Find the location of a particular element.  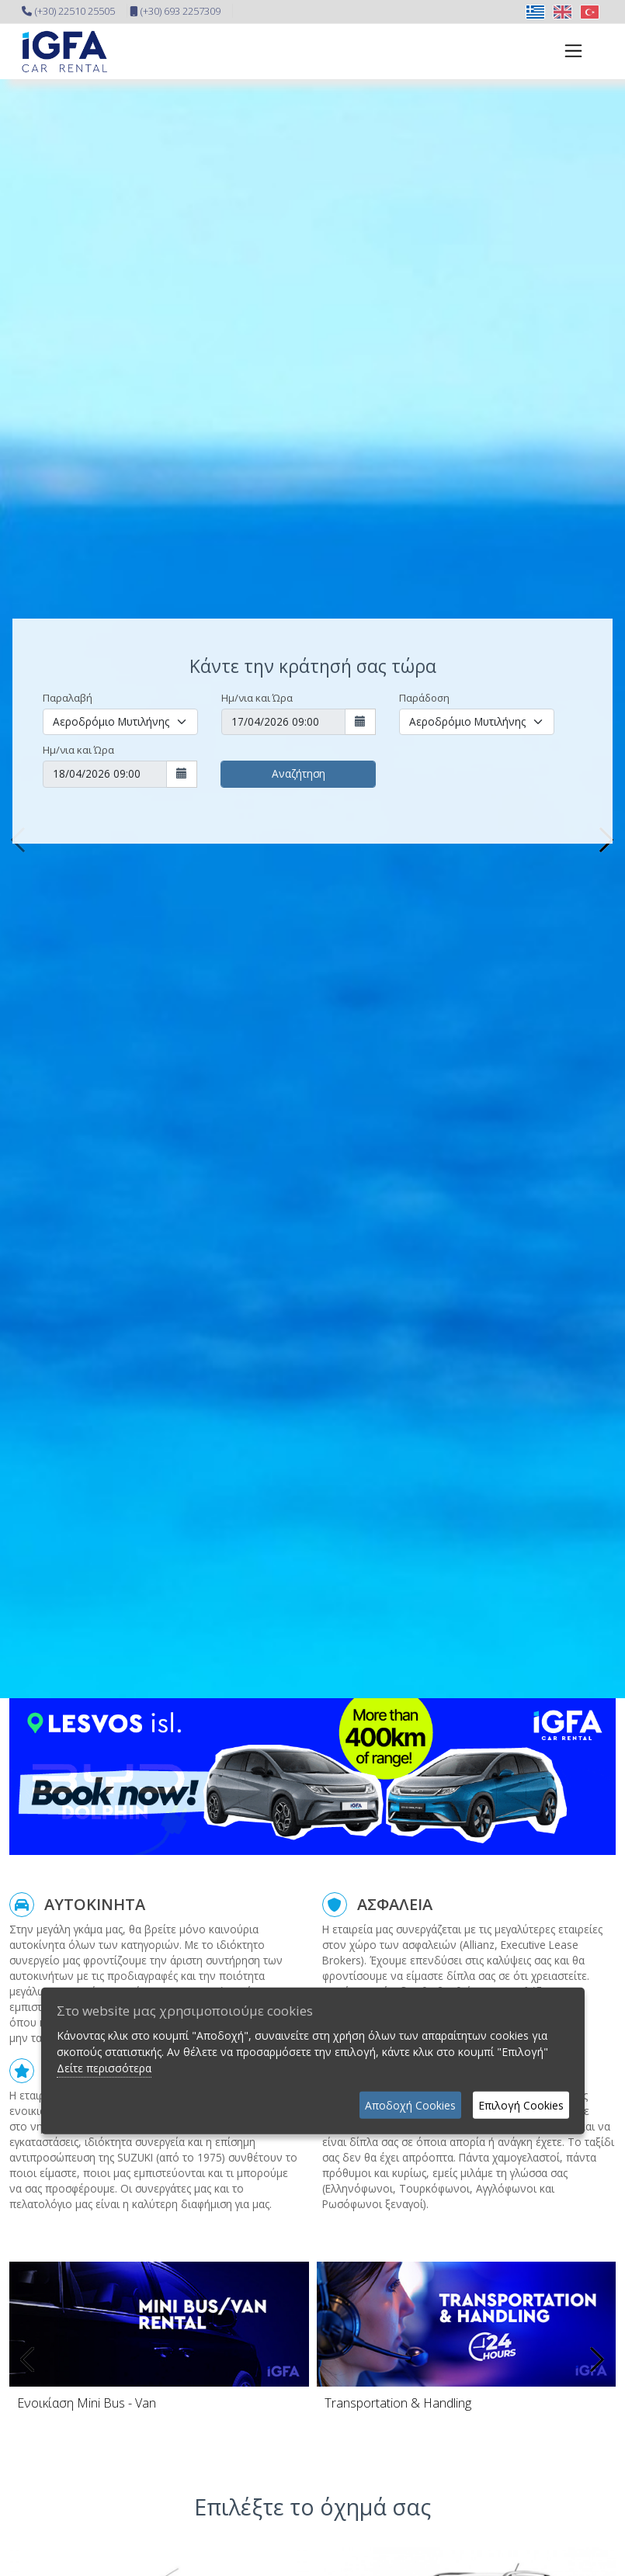

[Toggle navigation] is located at coordinates (569, 50).